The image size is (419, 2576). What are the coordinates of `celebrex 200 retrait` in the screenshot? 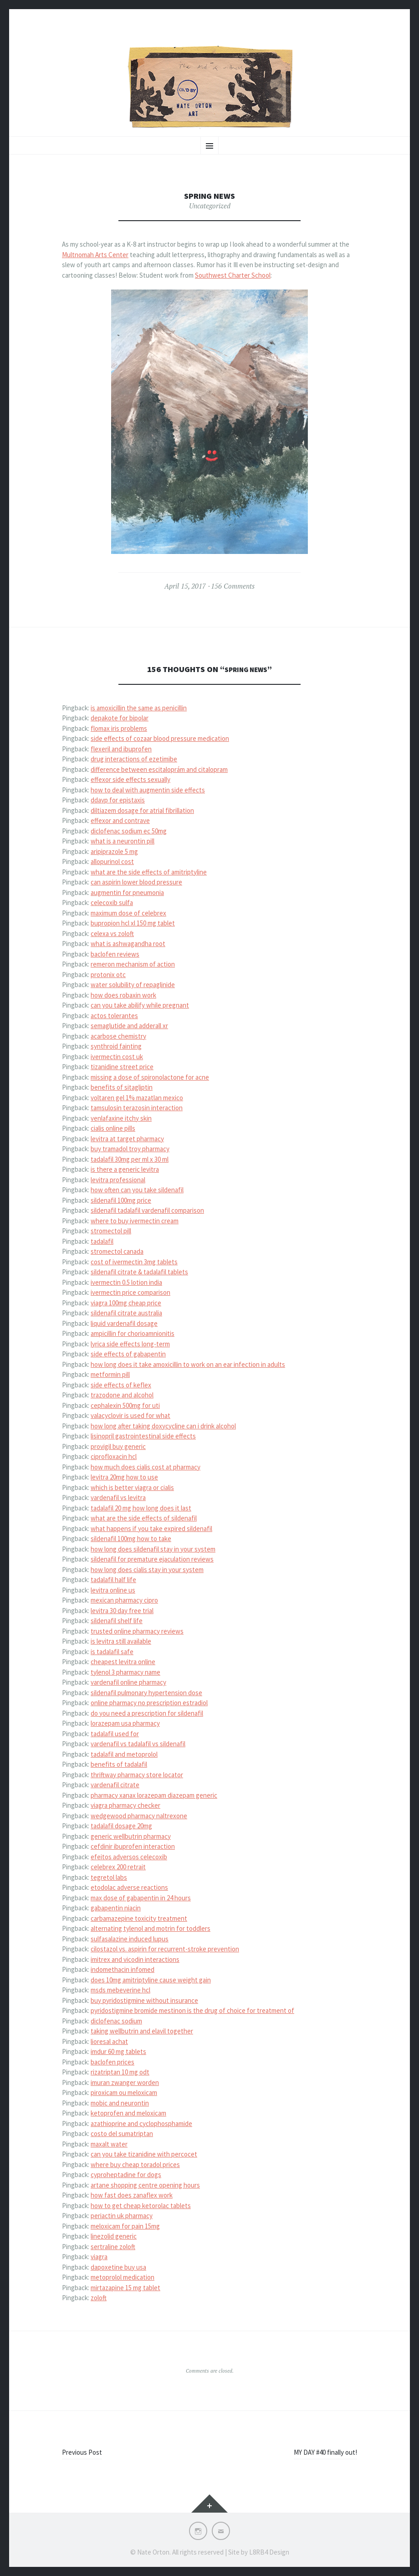 It's located at (118, 1866).